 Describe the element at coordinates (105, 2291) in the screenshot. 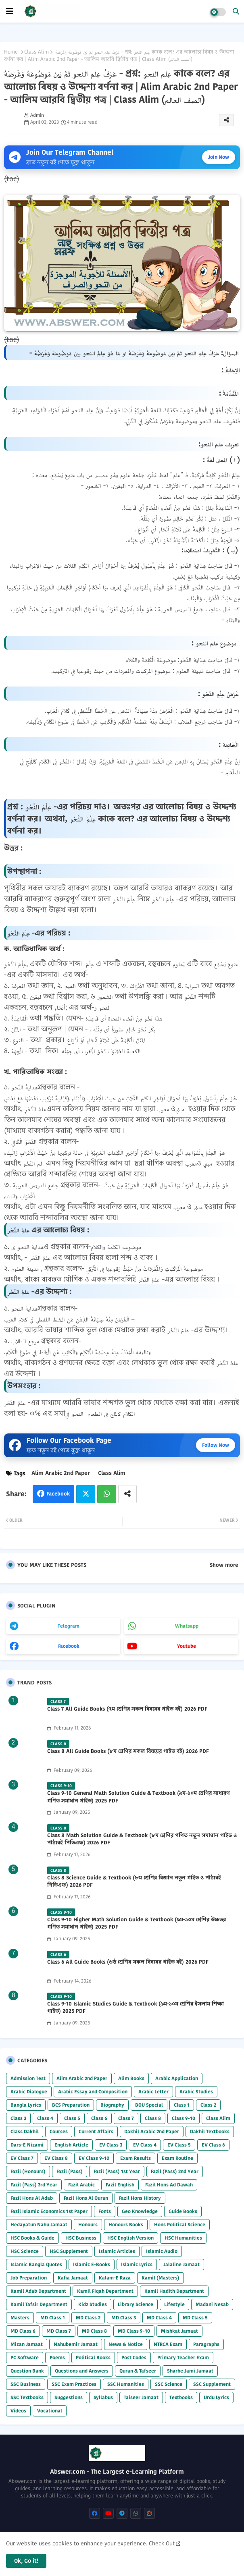

I see `Kamil Fiqah Department` at that location.